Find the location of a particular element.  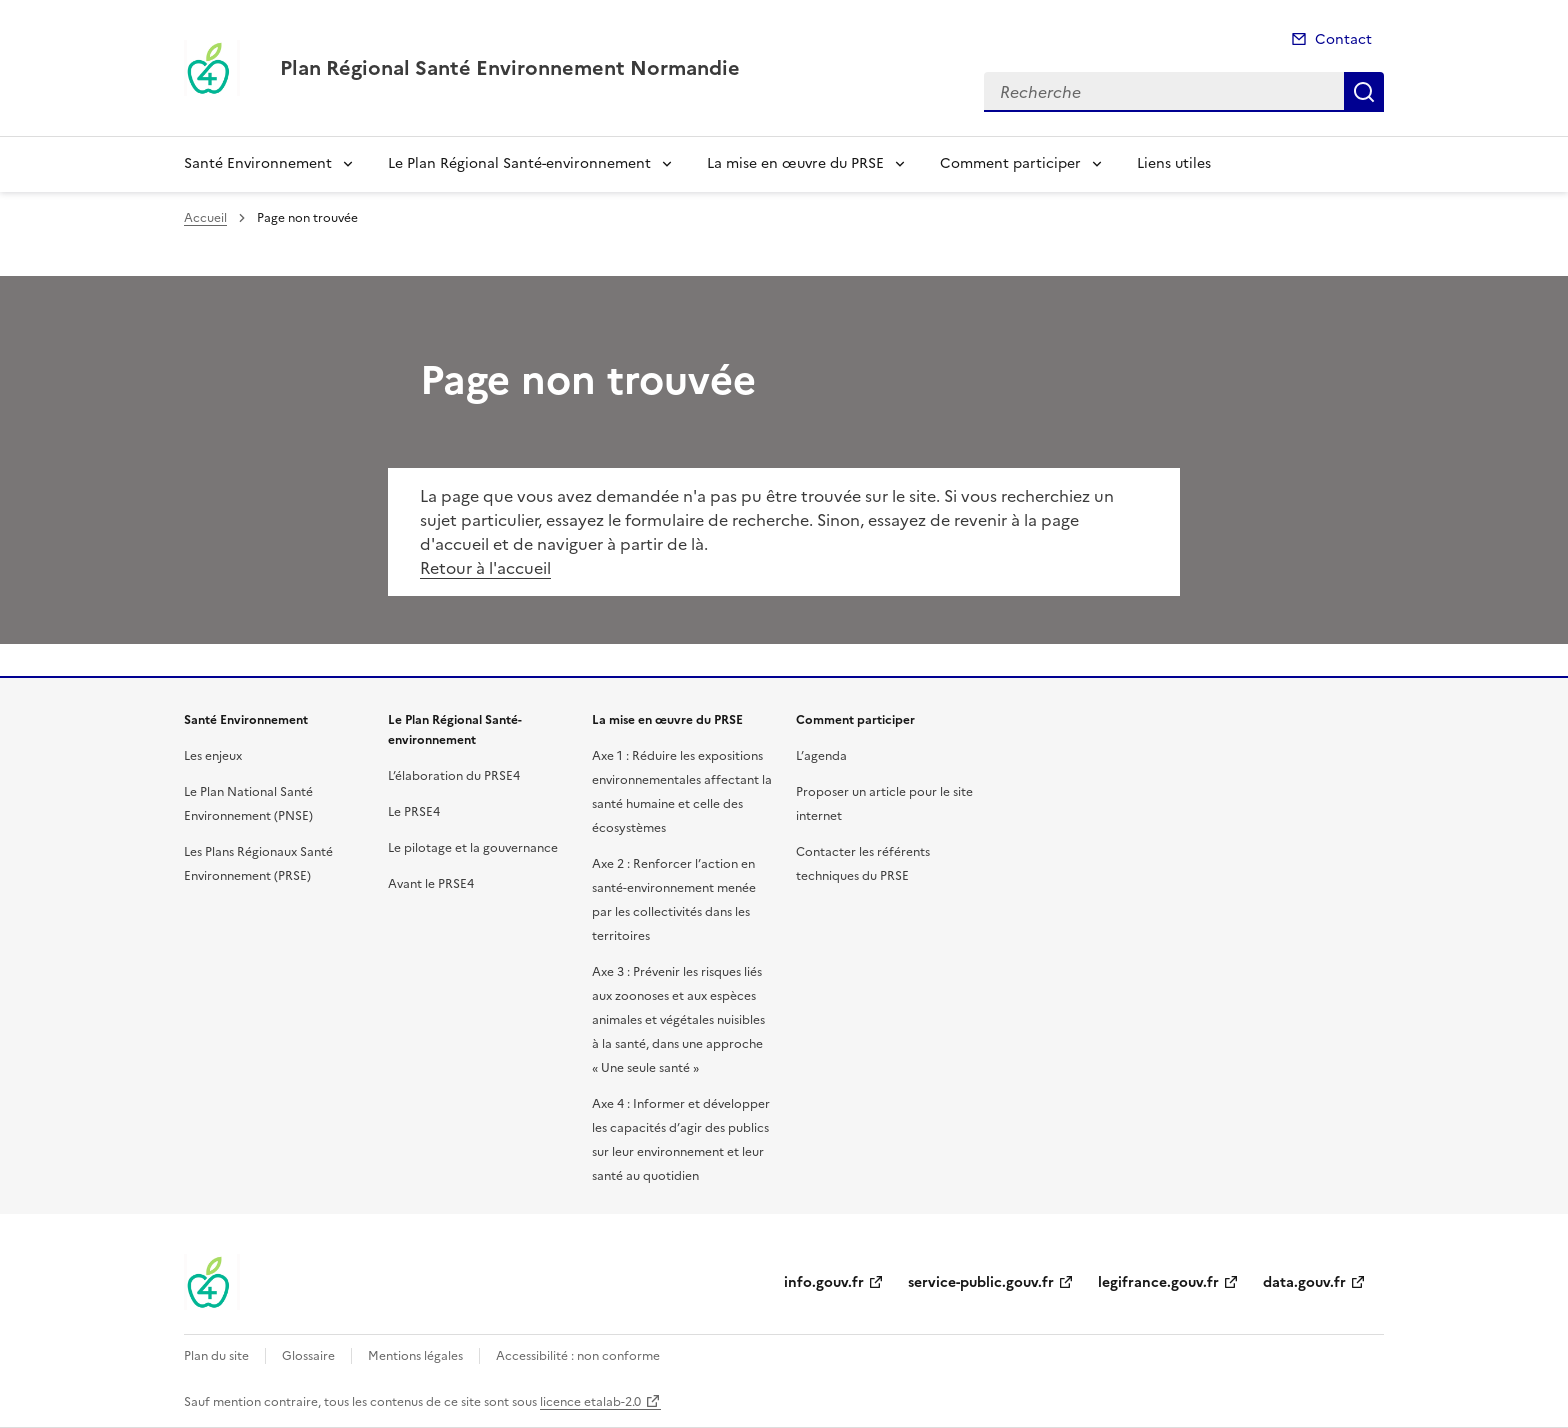

service-public.gouv.fr is located at coordinates (981, 1282).